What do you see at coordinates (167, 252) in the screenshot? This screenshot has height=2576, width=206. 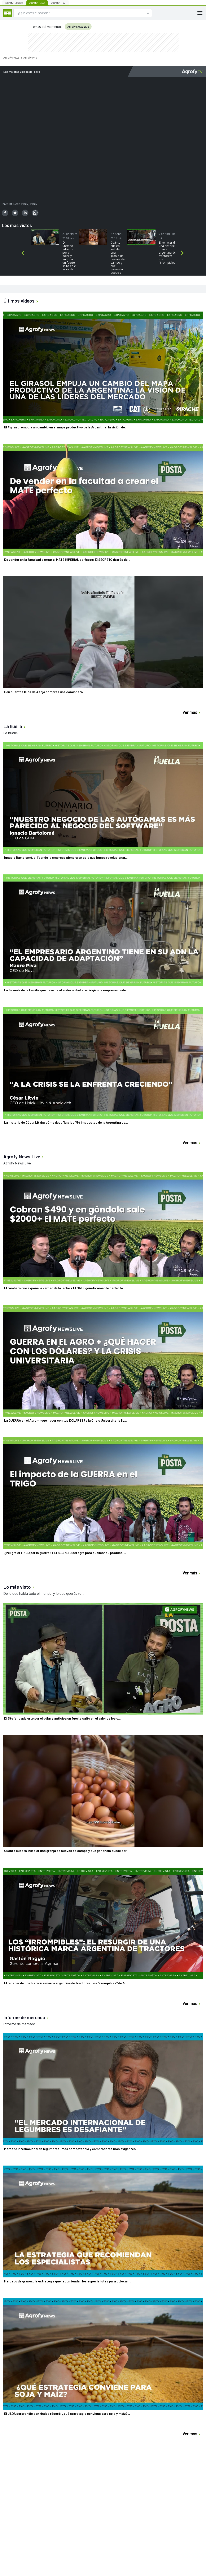 I see `El renacer de una histórica marca argentina de tractores: los "irrompibles"` at bounding box center [167, 252].